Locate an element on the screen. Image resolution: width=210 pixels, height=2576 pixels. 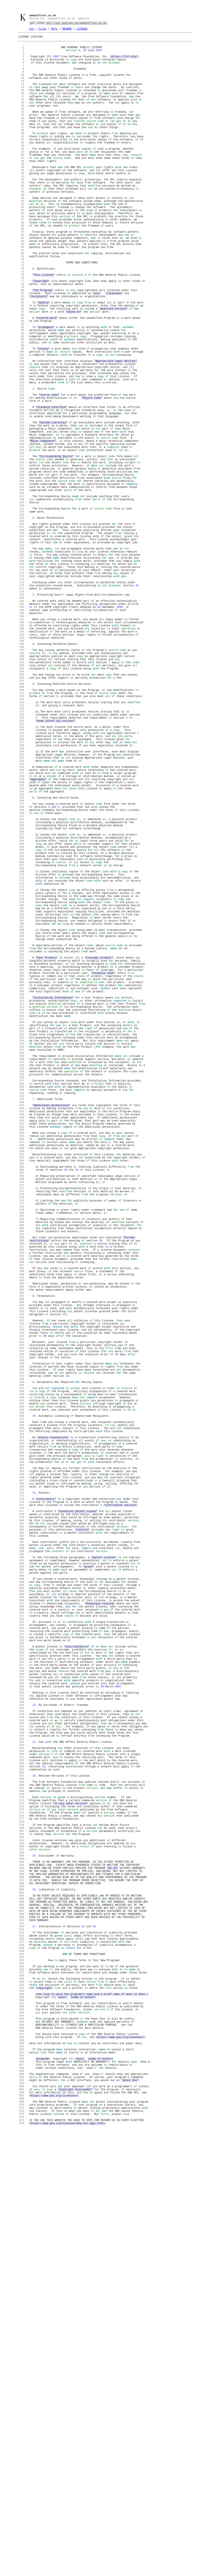
383 is located at coordinates (21, 1477).